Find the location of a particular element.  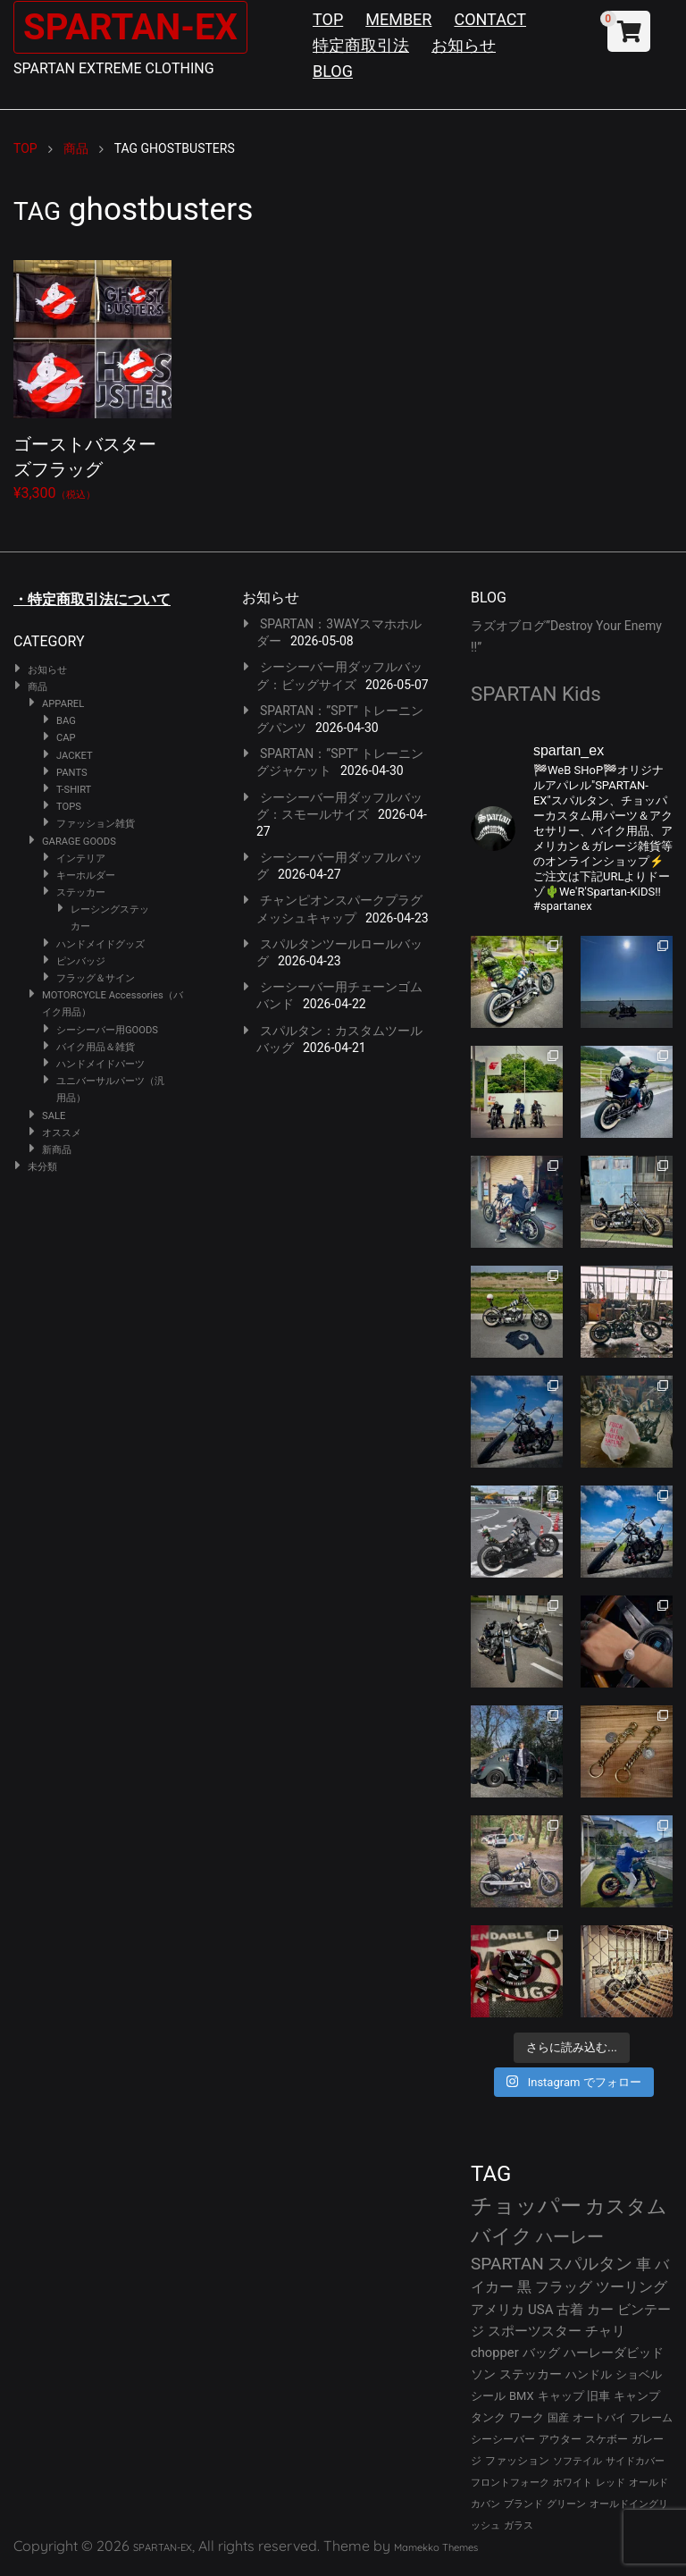

ピンバッジ is located at coordinates (80, 961).